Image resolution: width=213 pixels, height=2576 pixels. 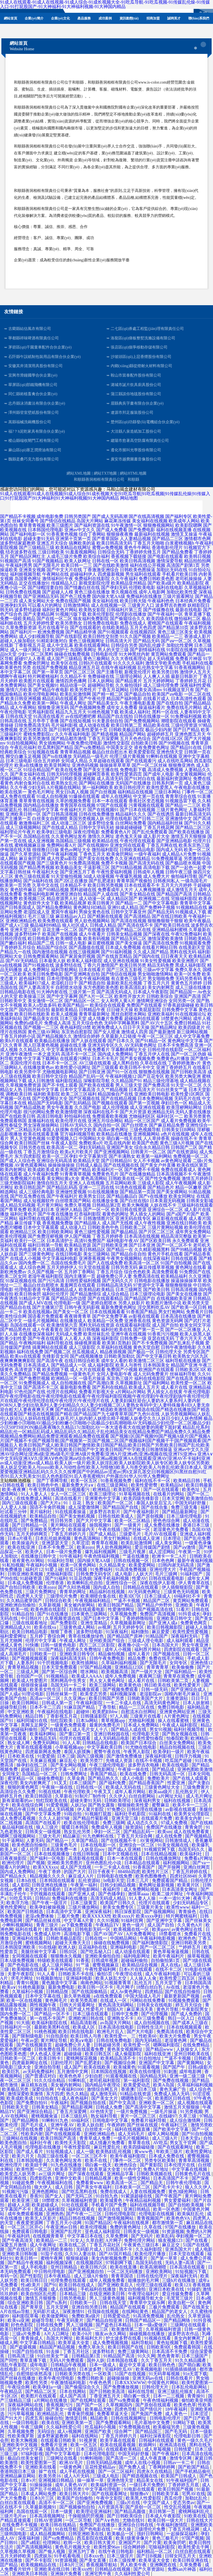 What do you see at coordinates (143, 2107) in the screenshot?
I see `国产高清中文字幕` at bounding box center [143, 2107].